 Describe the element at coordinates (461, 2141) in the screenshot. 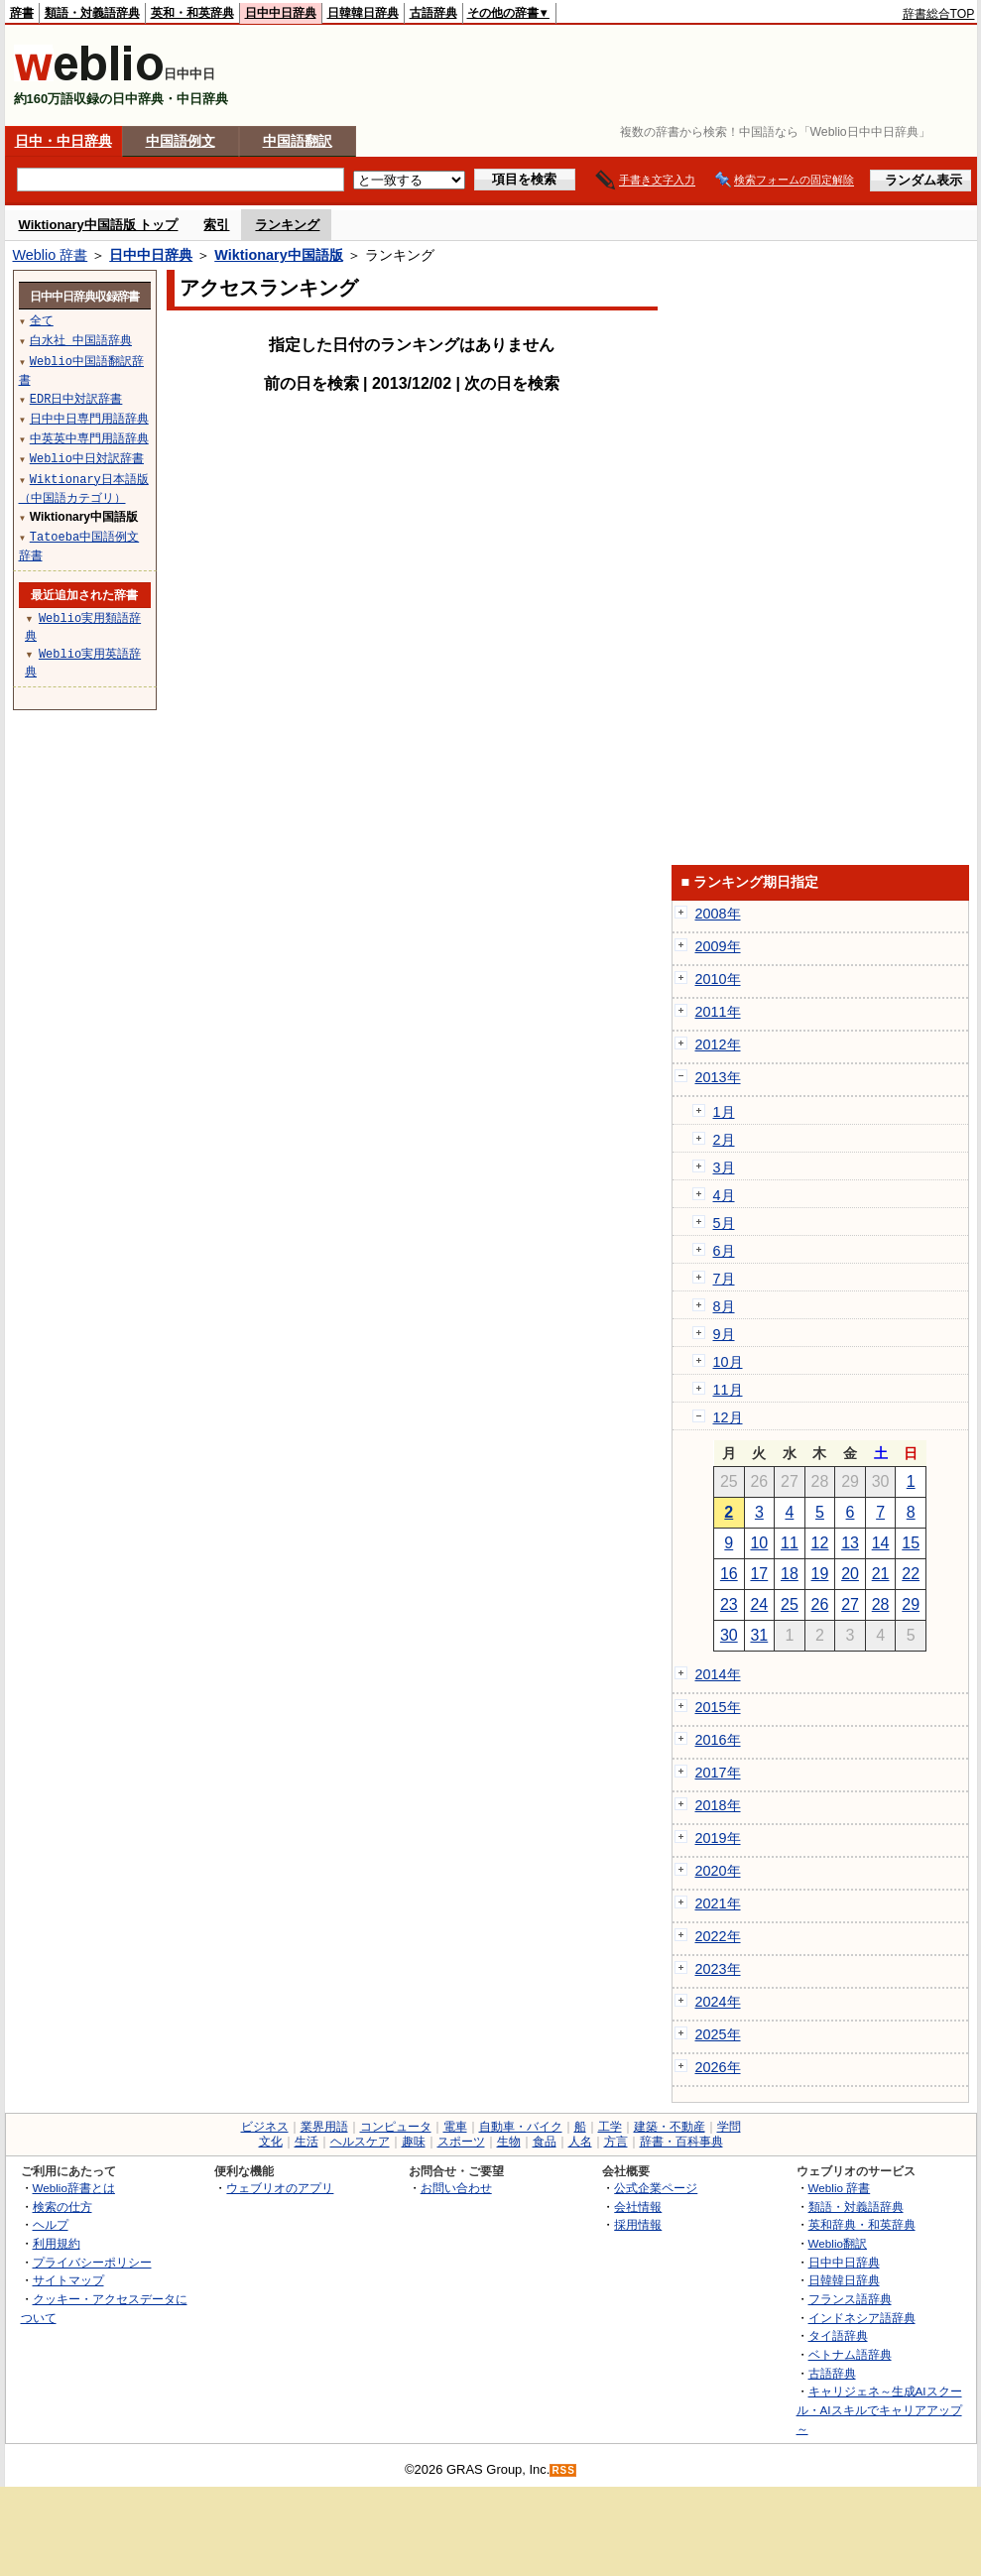

I see `スポーツ` at that location.